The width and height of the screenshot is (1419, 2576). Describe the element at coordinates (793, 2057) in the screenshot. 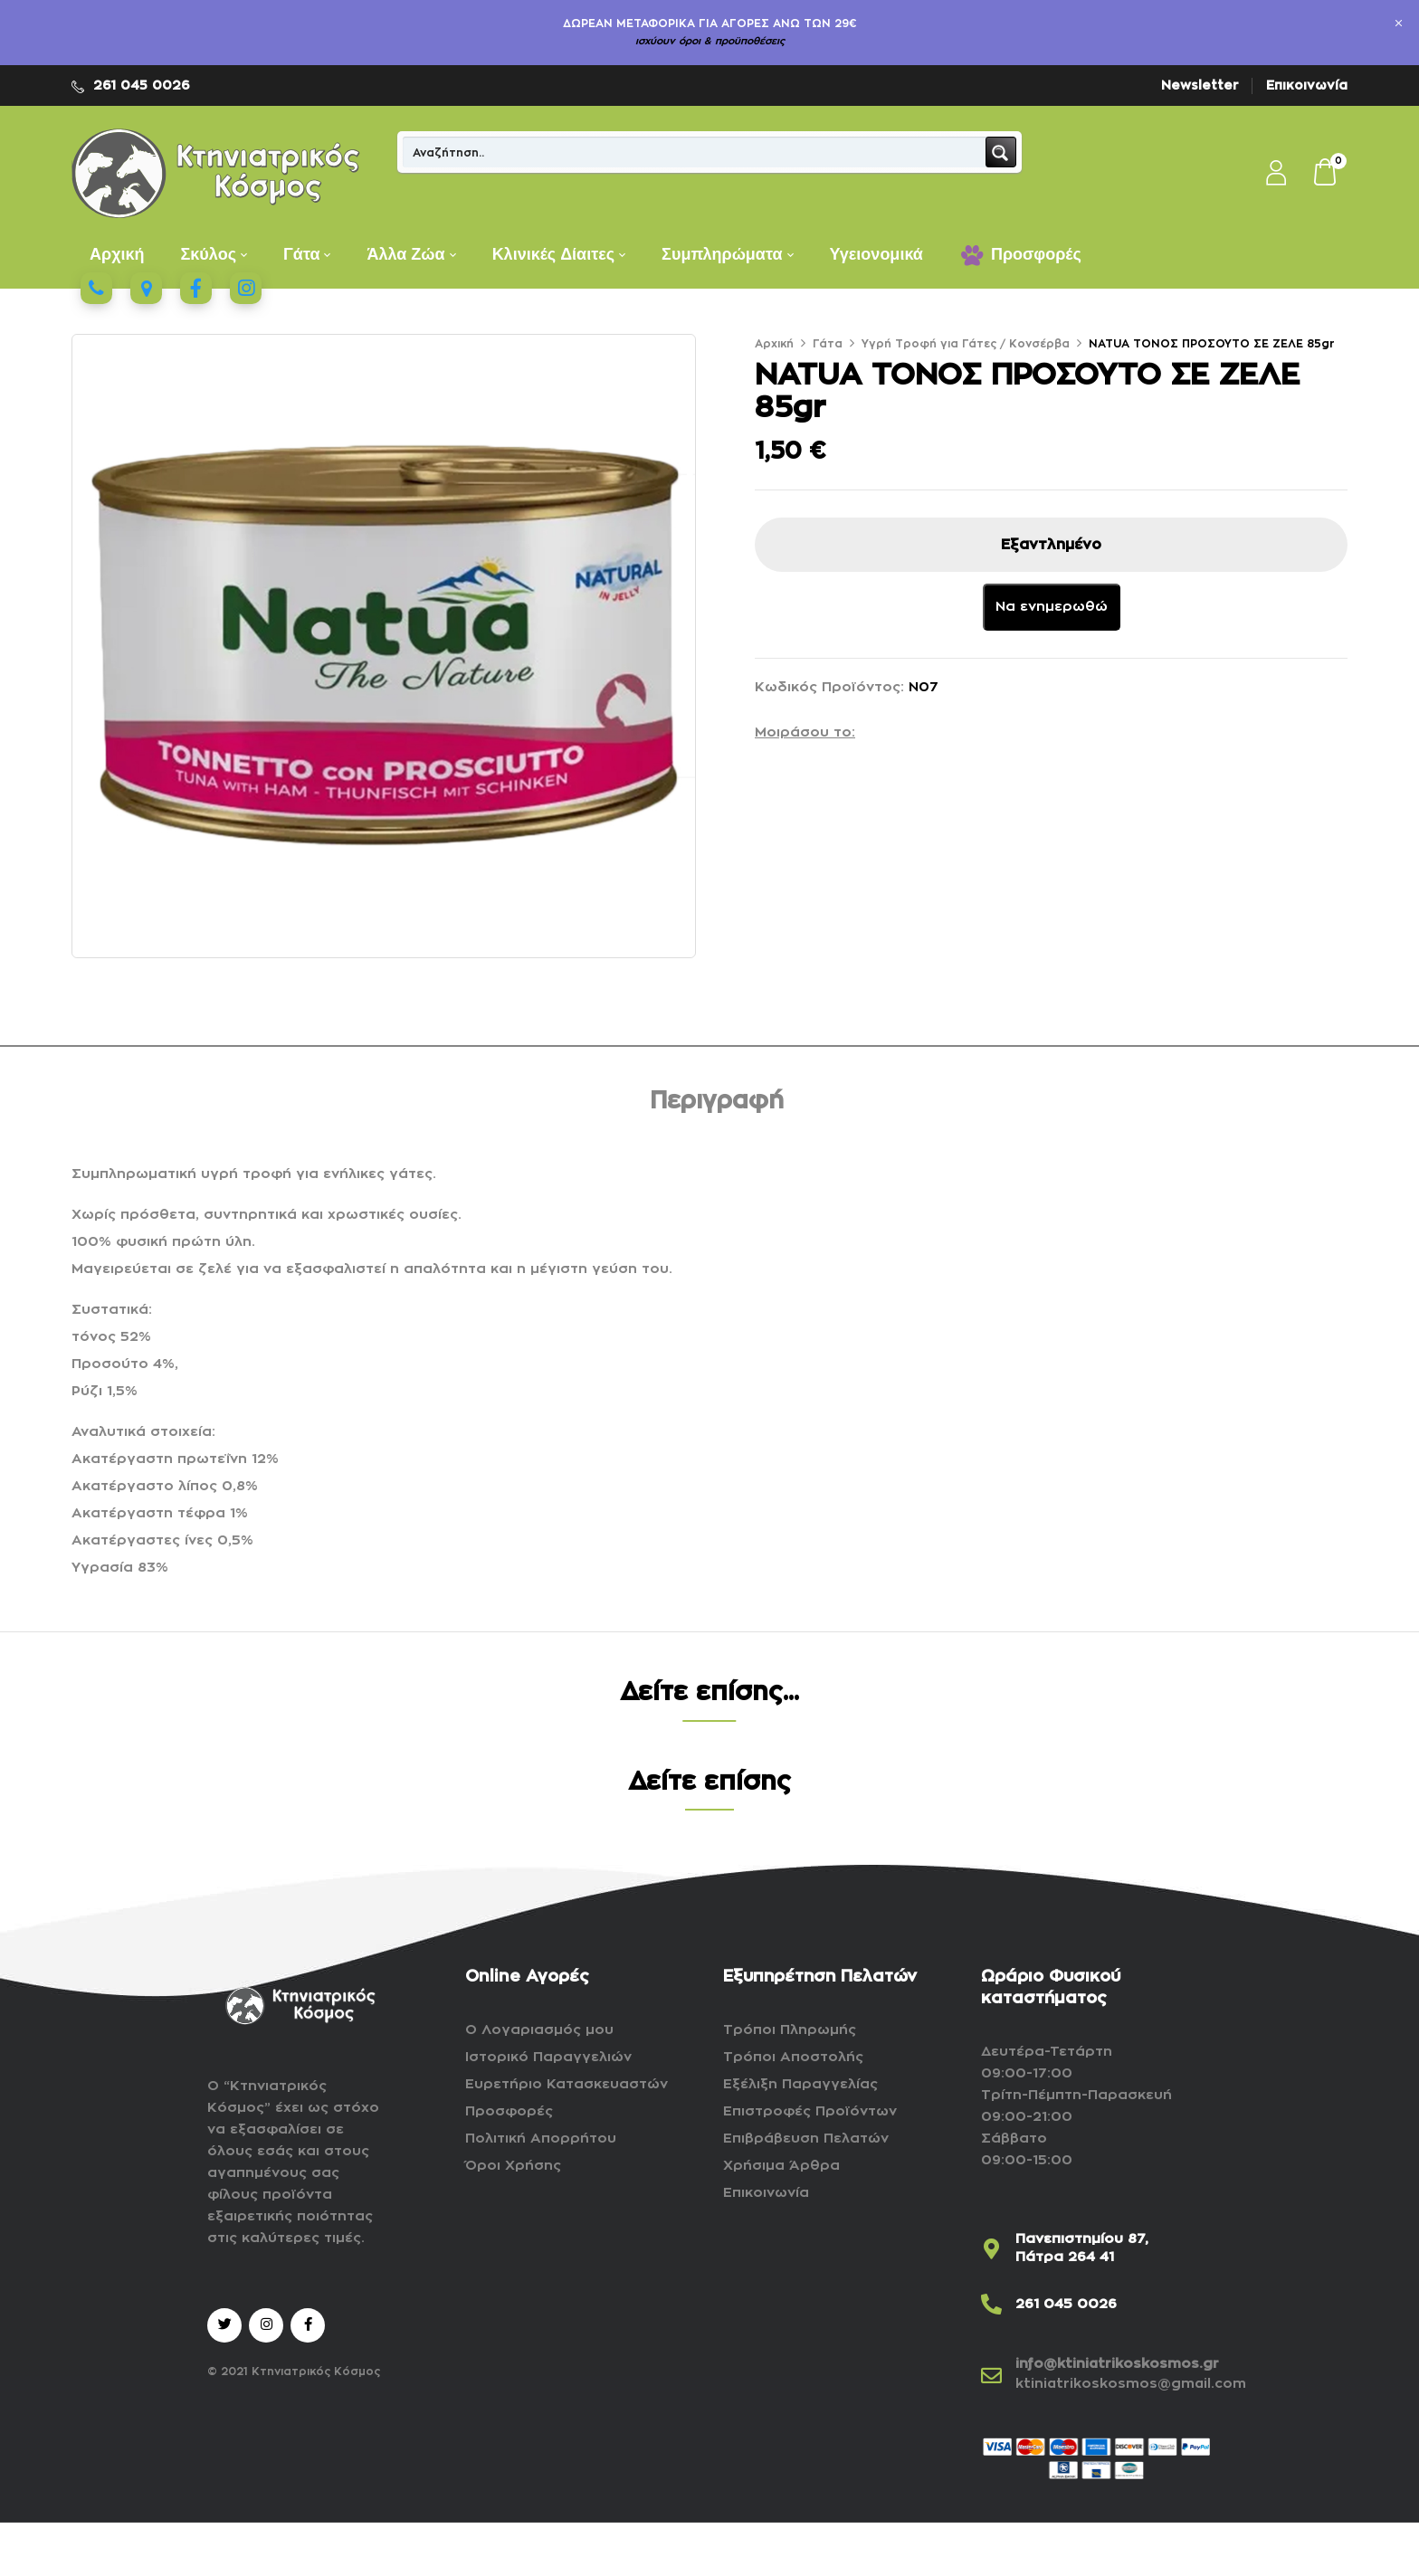

I see `Τρόποι Αποστολής` at that location.